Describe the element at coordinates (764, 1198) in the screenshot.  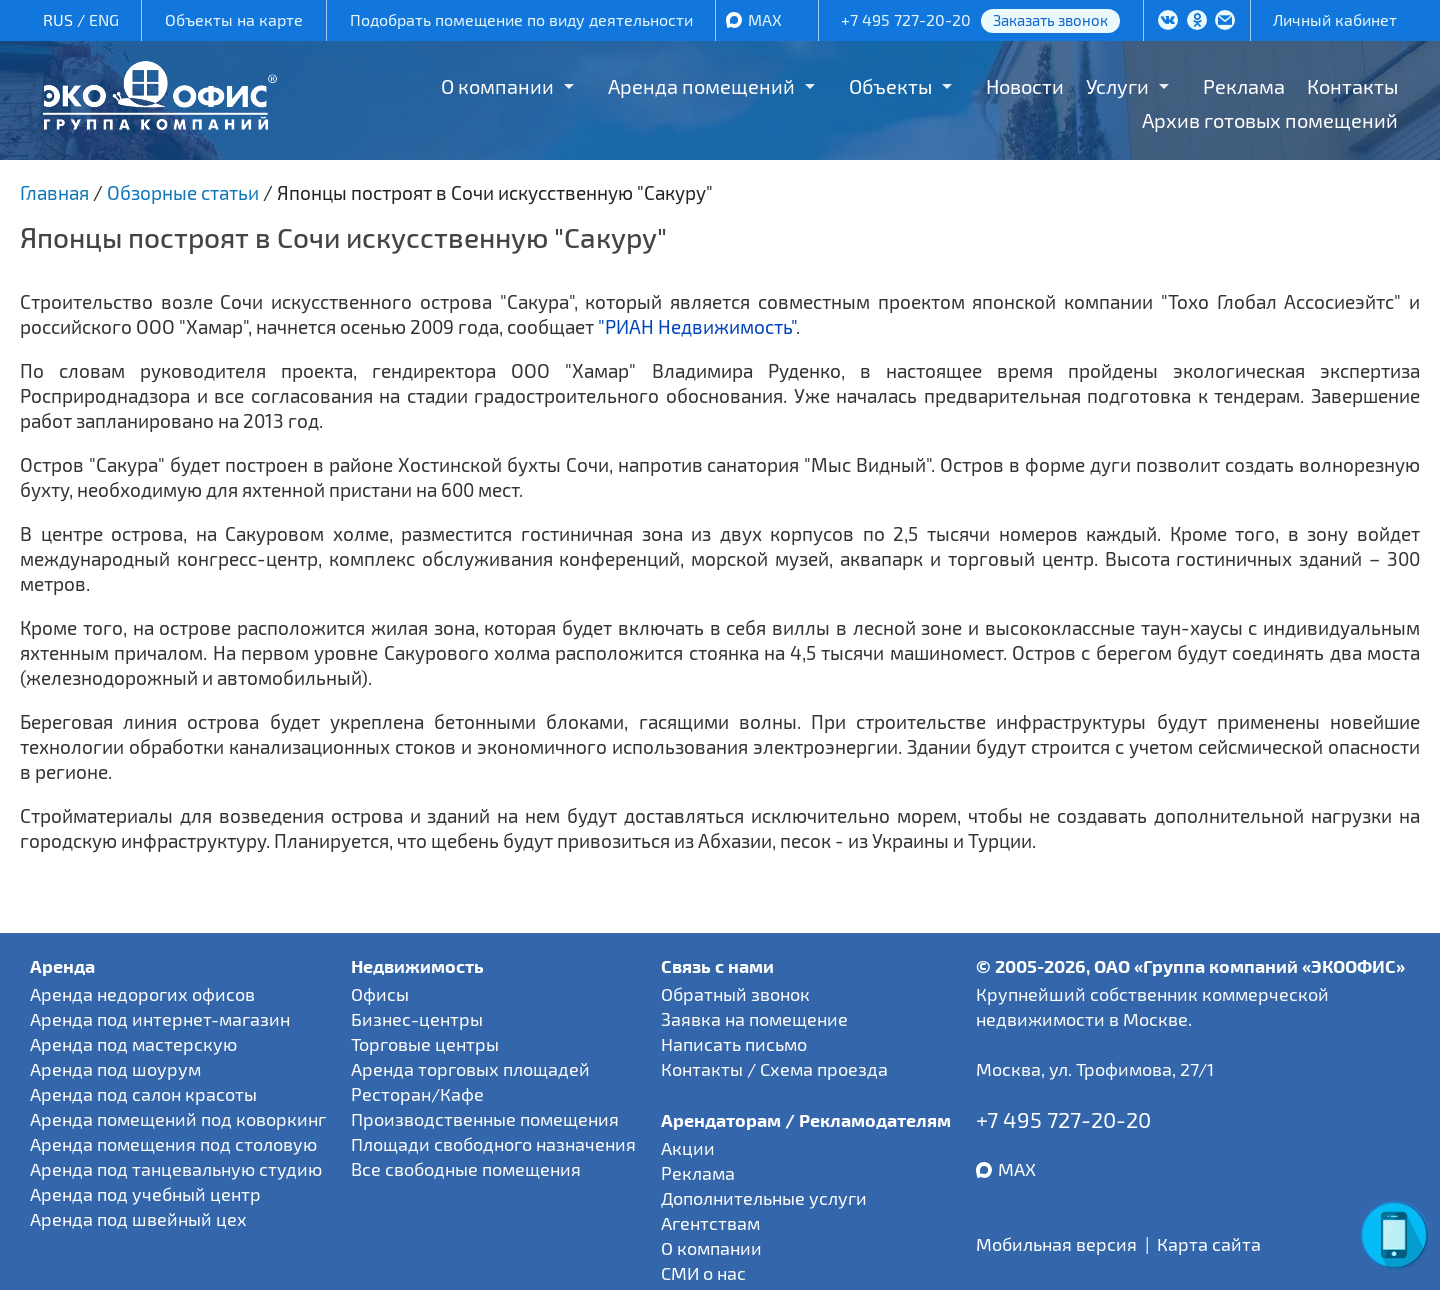
I see `Дополнительные услуги` at that location.